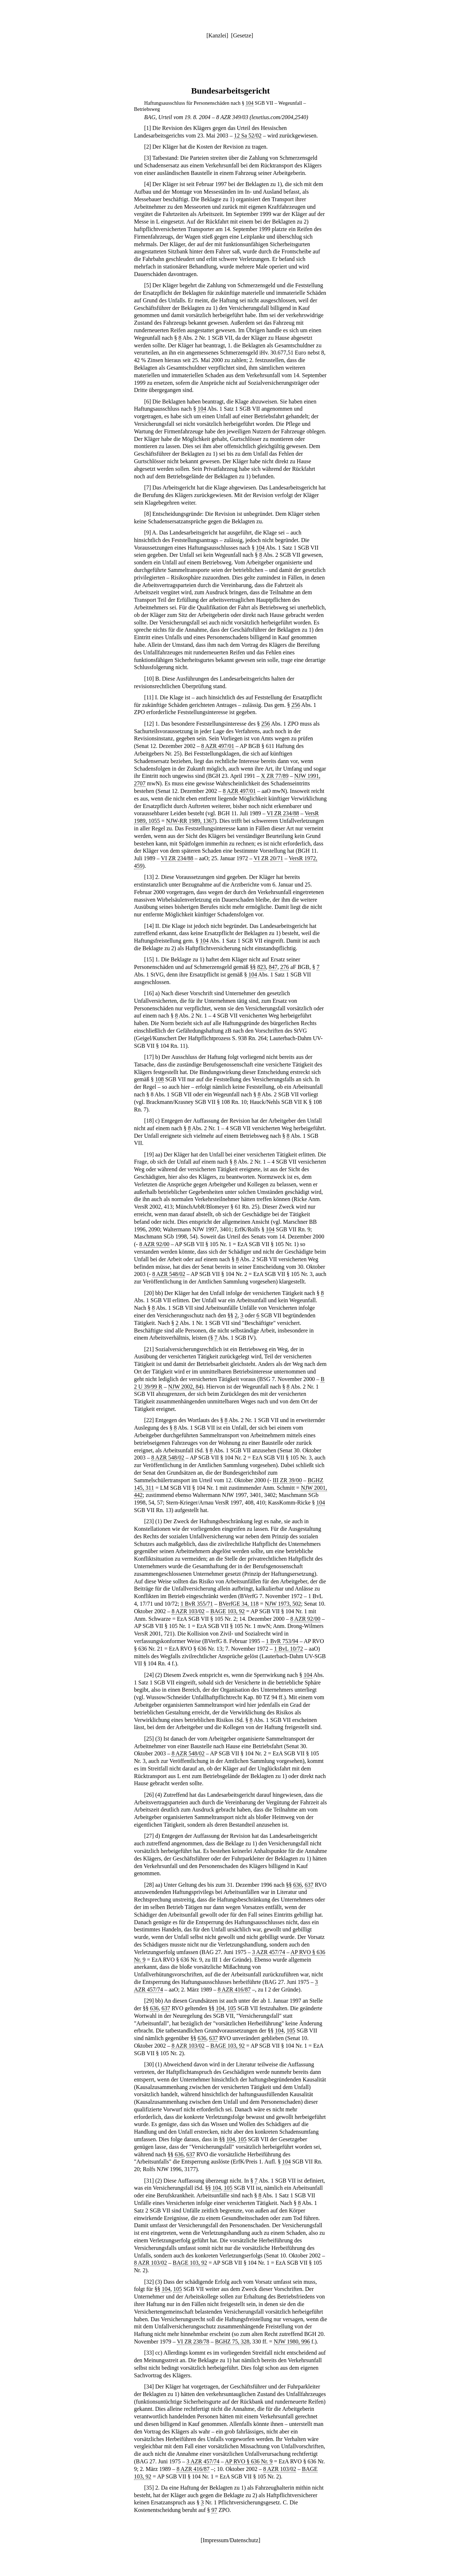 Image resolution: width=461 pixels, height=2576 pixels. Describe the element at coordinates (274, 776) in the screenshot. I see `X ZR 77/89` at that location.